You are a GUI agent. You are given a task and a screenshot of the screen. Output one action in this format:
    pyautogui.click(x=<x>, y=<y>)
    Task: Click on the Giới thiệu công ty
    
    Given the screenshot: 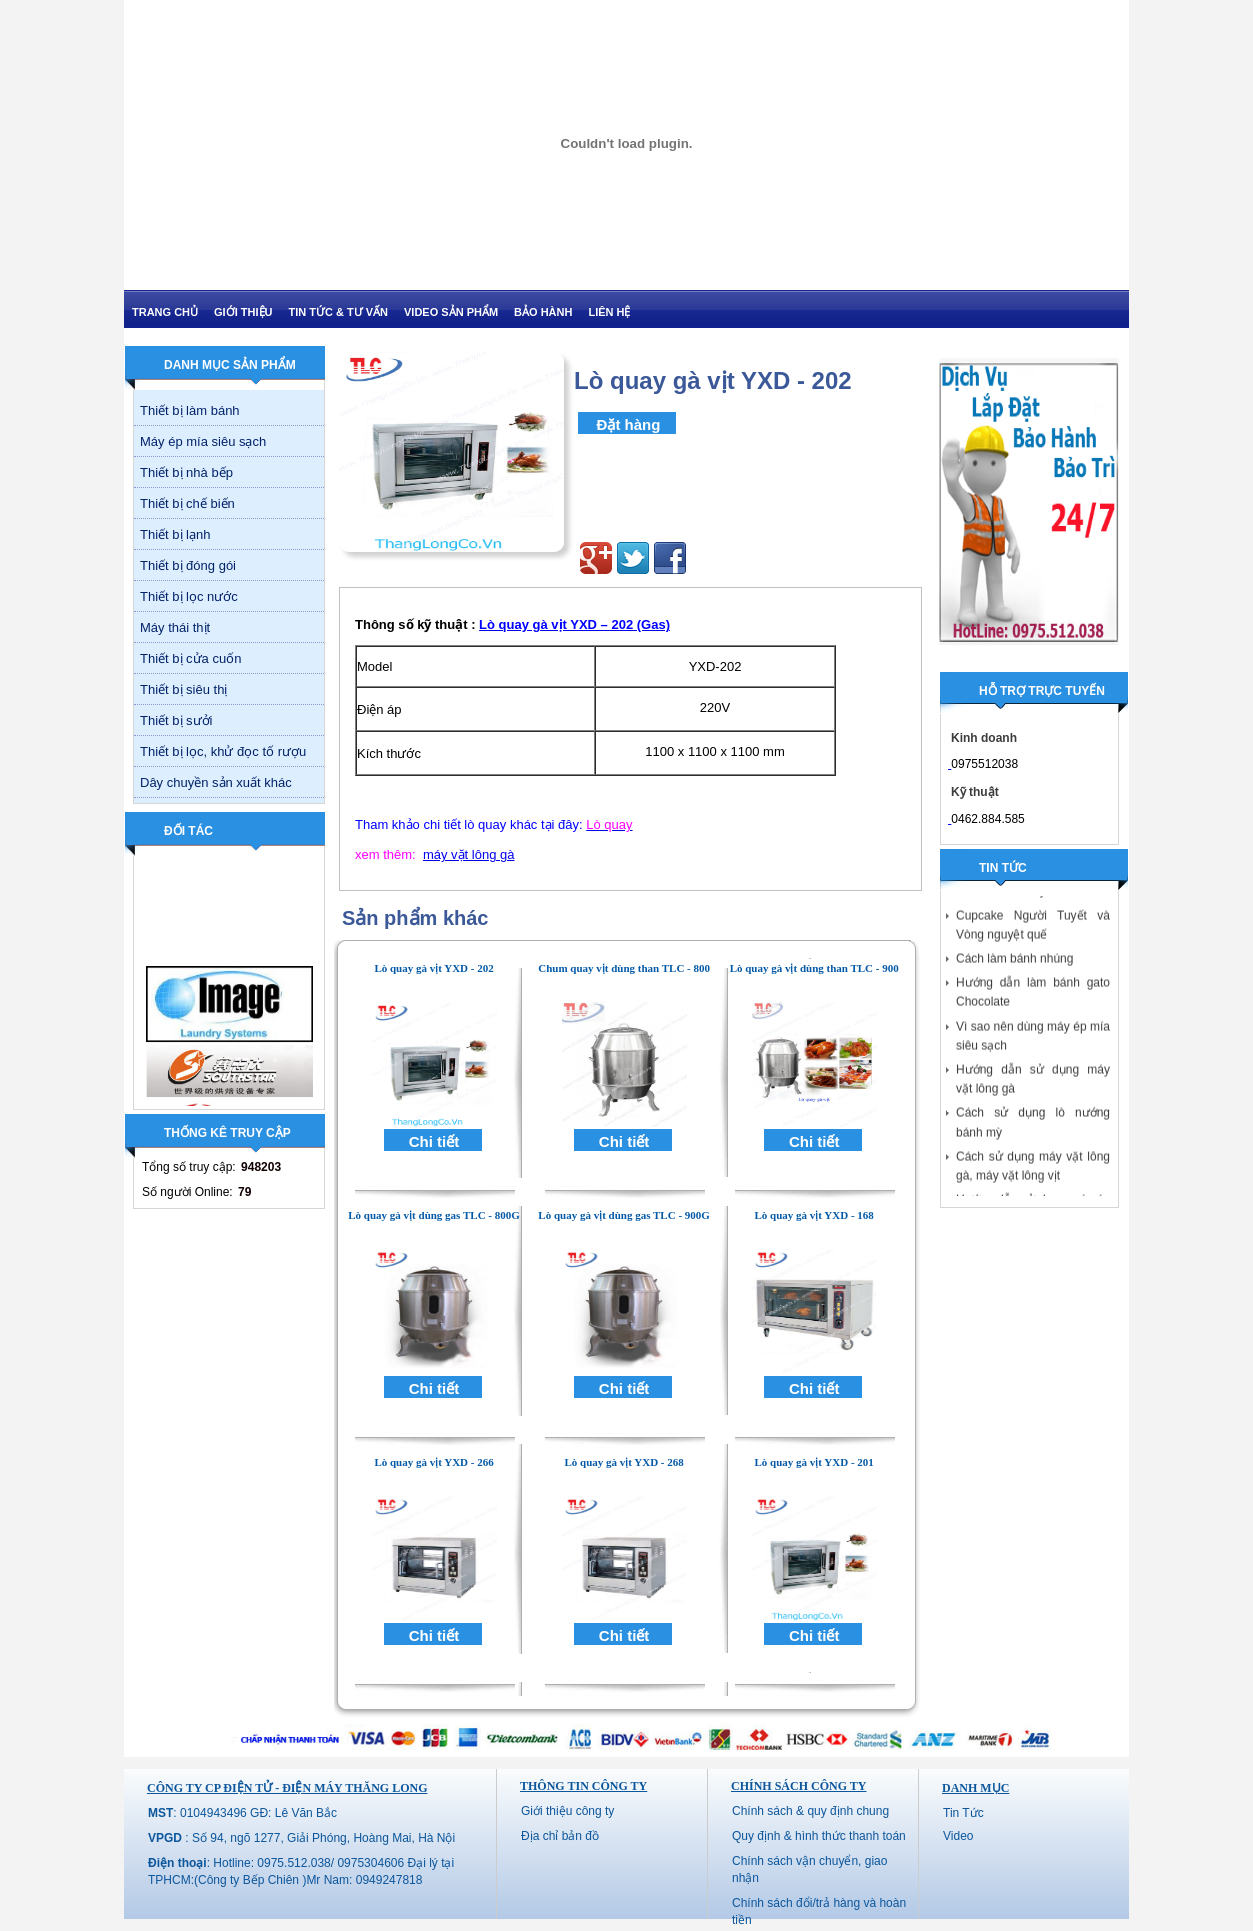 What is the action you would take?
    pyautogui.click(x=567, y=1811)
    